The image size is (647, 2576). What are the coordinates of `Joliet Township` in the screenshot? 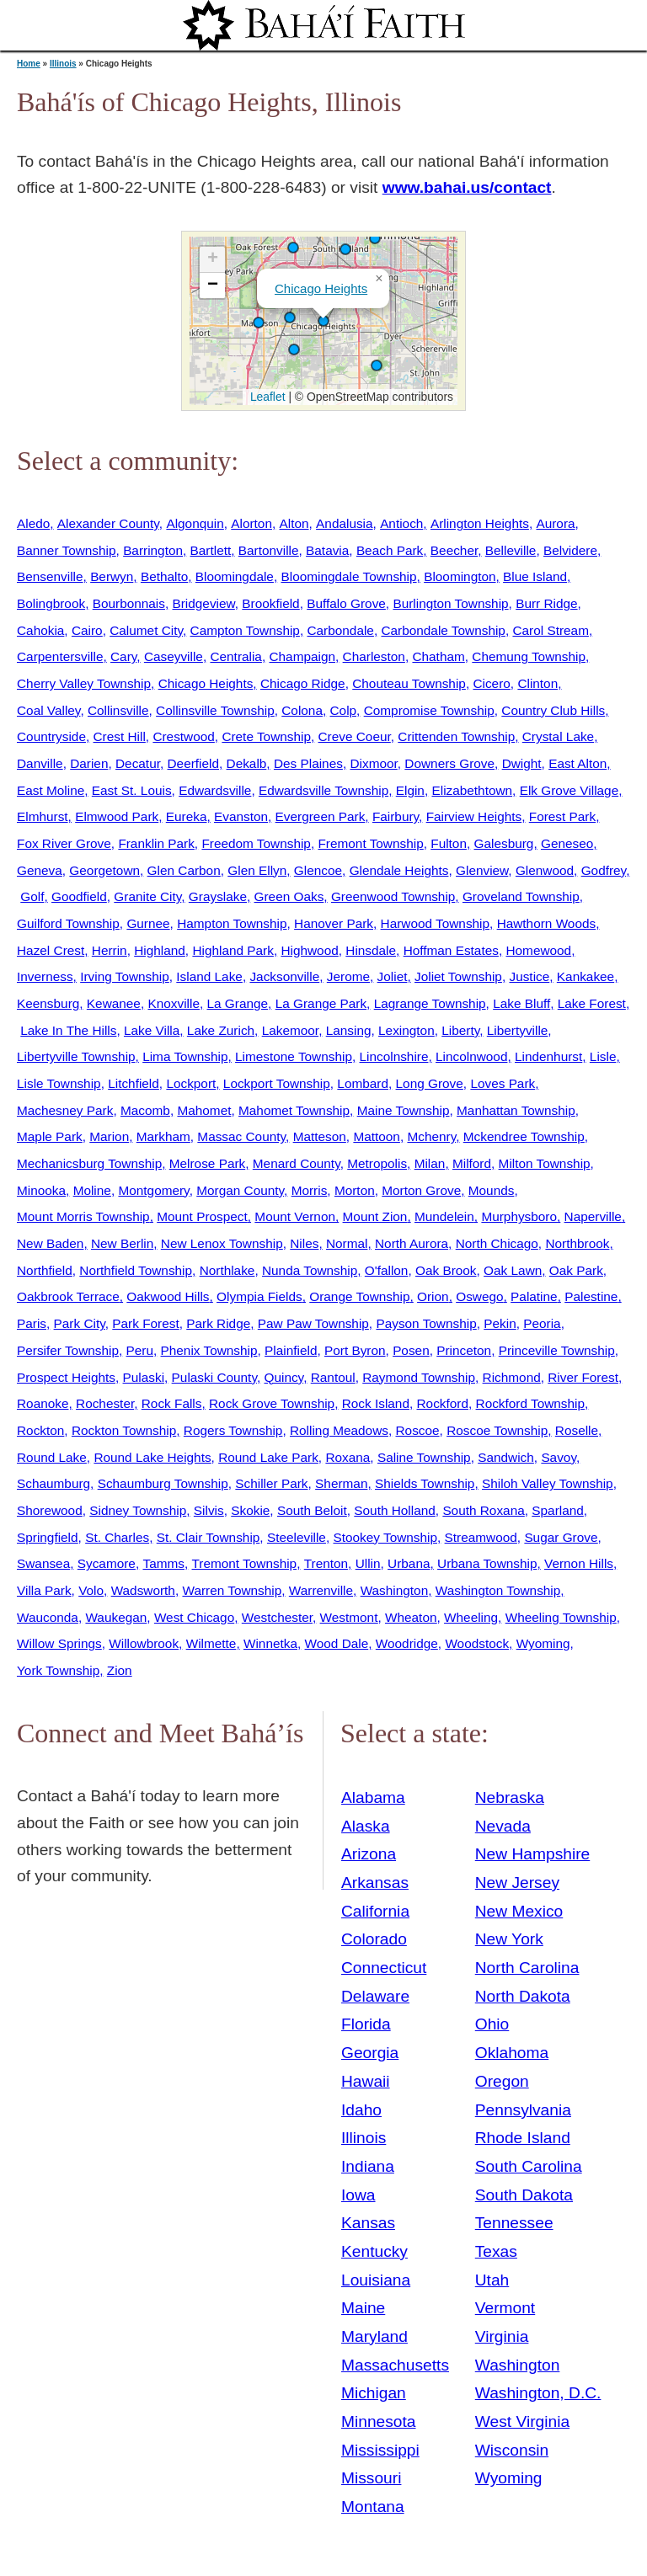 It's located at (458, 976).